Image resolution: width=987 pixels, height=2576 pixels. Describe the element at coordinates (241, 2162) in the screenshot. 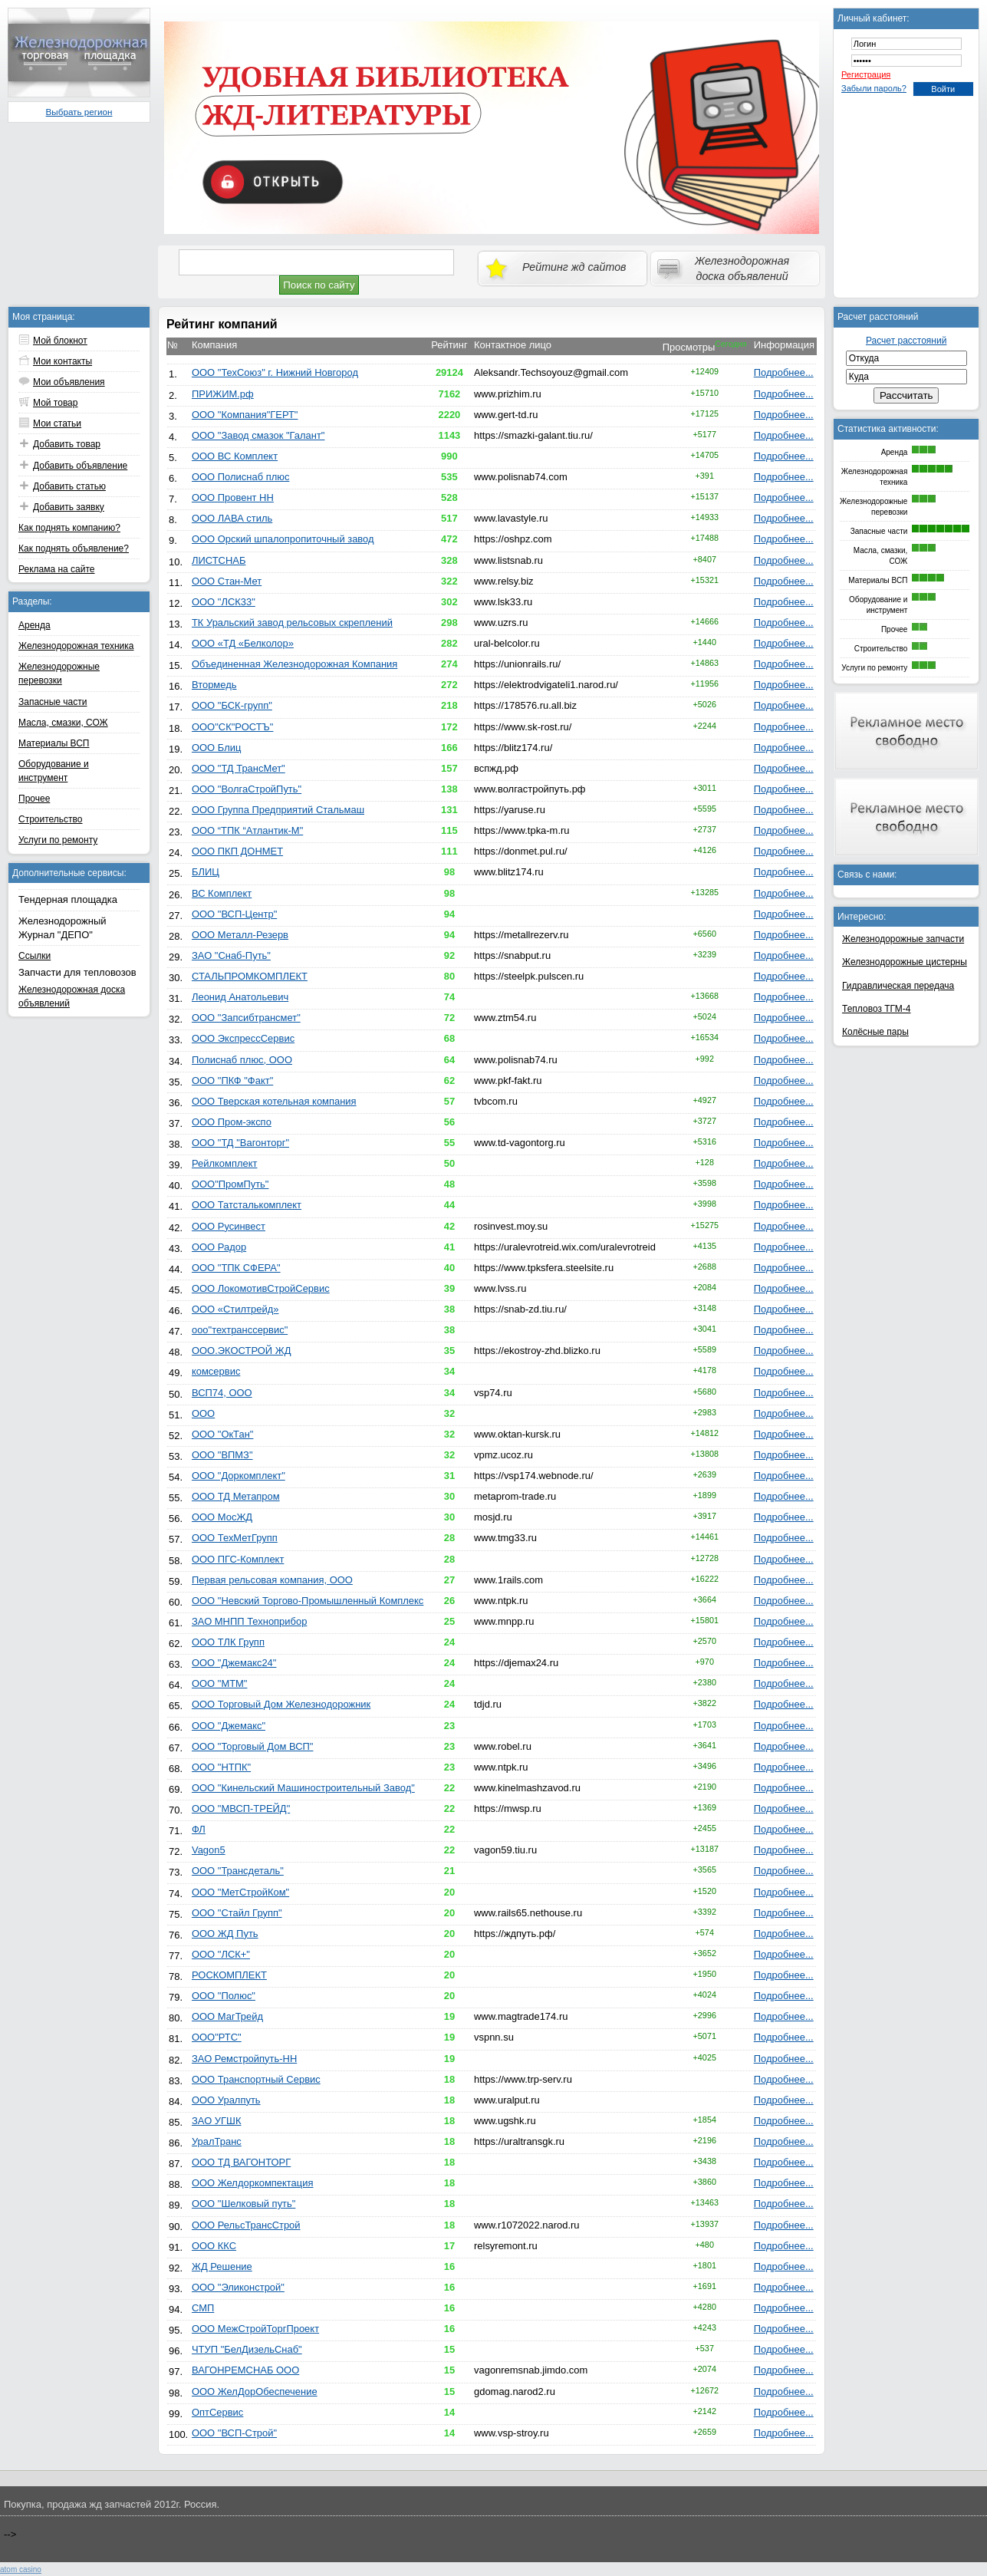

I see `ООО ТД ВАГОНТОРГ` at that location.